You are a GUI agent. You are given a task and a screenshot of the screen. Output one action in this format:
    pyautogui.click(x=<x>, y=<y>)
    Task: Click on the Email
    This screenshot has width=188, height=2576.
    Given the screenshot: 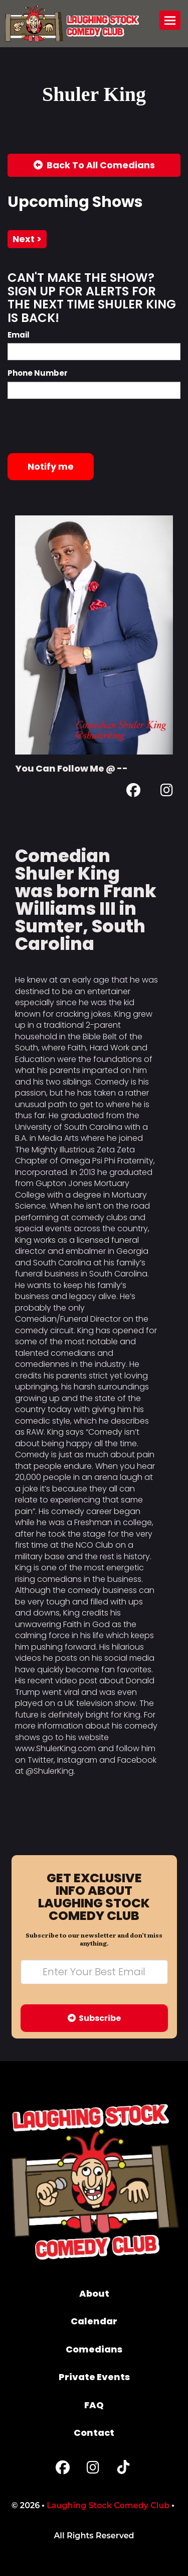 What is the action you would take?
    pyautogui.click(x=19, y=335)
    